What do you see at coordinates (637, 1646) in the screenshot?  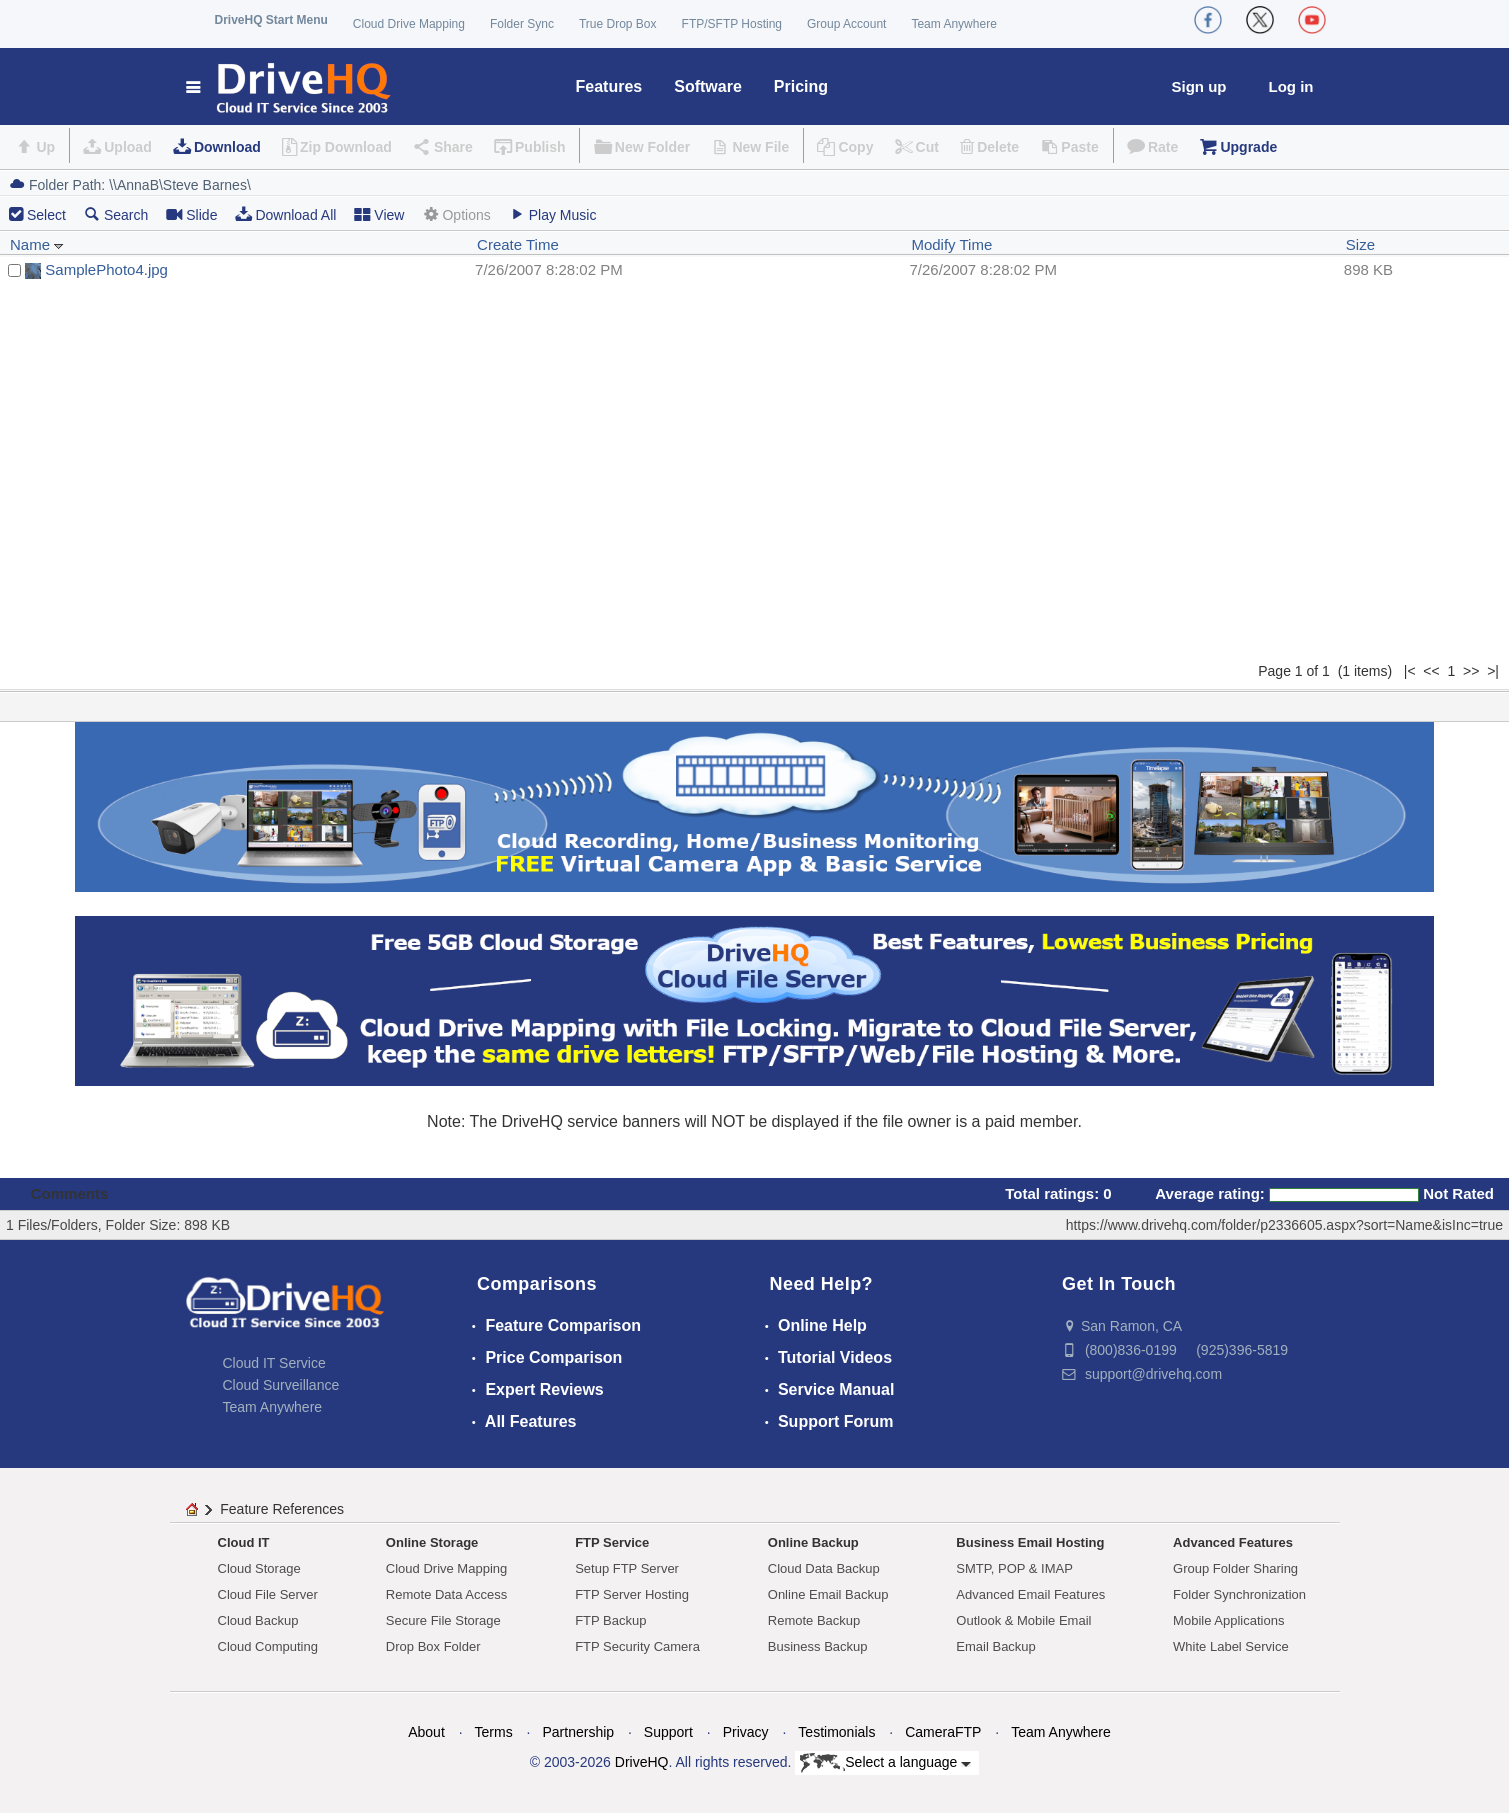 I see `FTP Security Camera` at bounding box center [637, 1646].